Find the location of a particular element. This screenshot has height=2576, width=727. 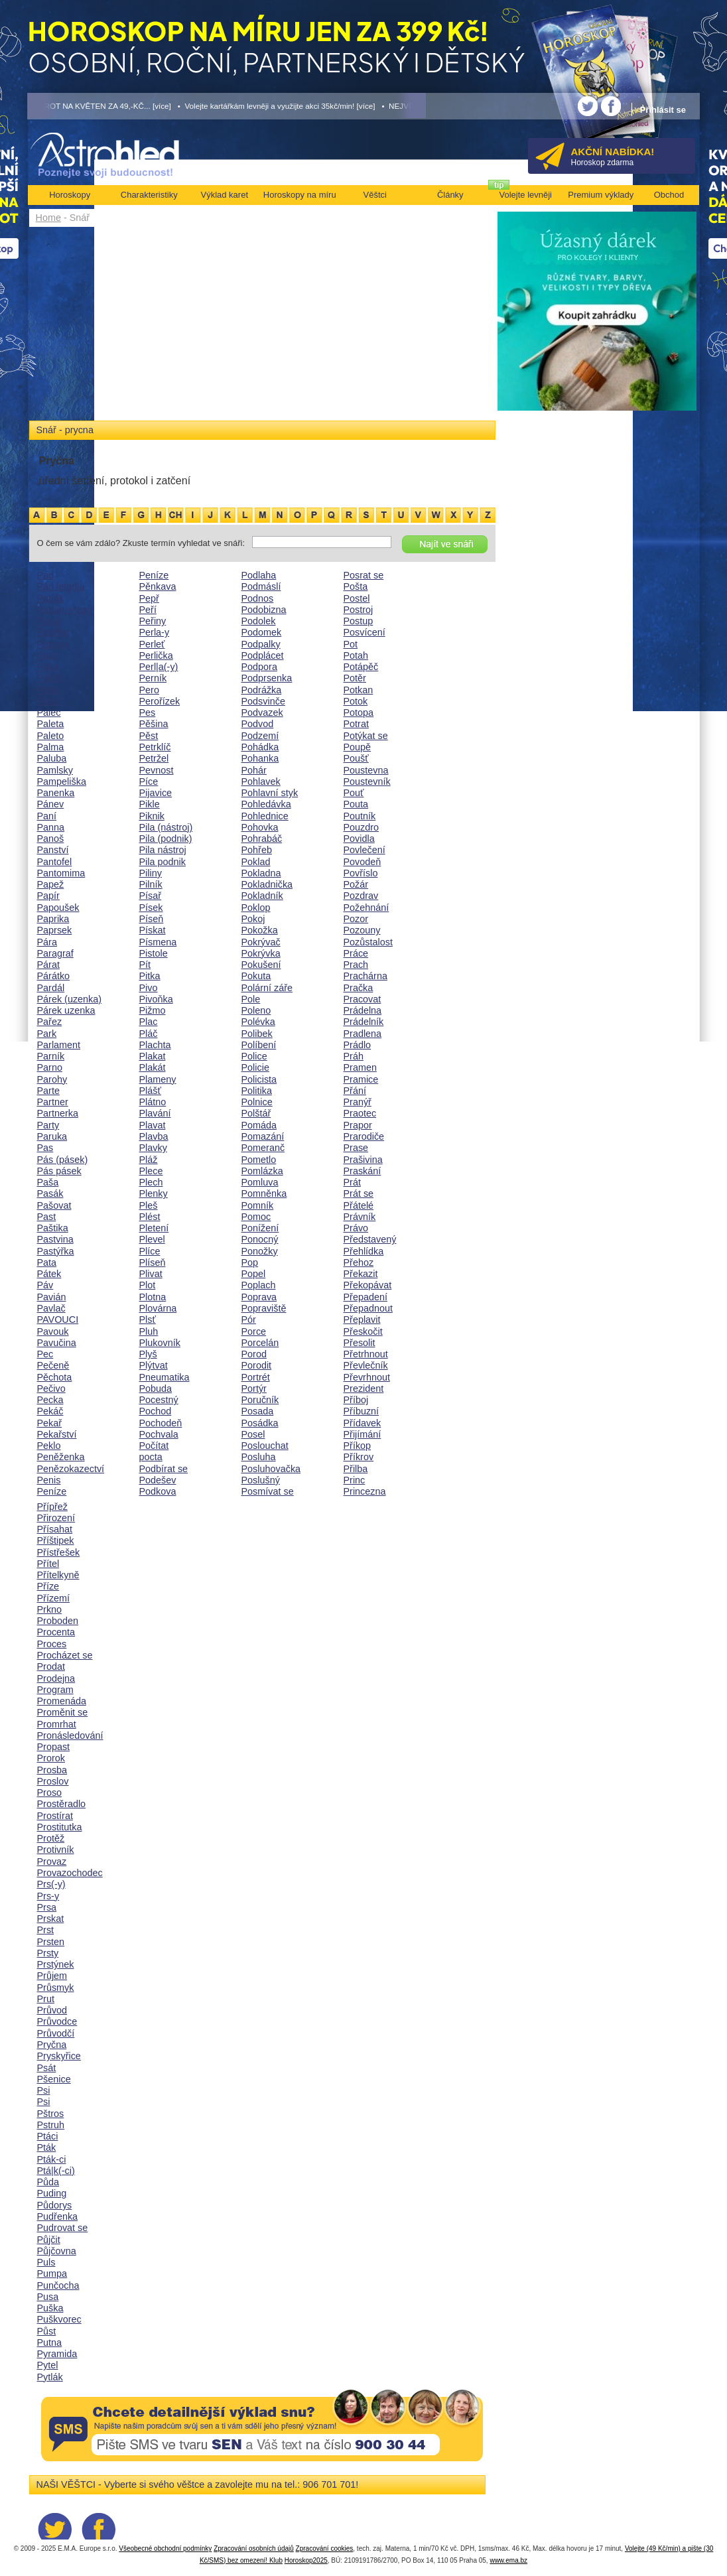

Prodejna is located at coordinates (56, 1678).